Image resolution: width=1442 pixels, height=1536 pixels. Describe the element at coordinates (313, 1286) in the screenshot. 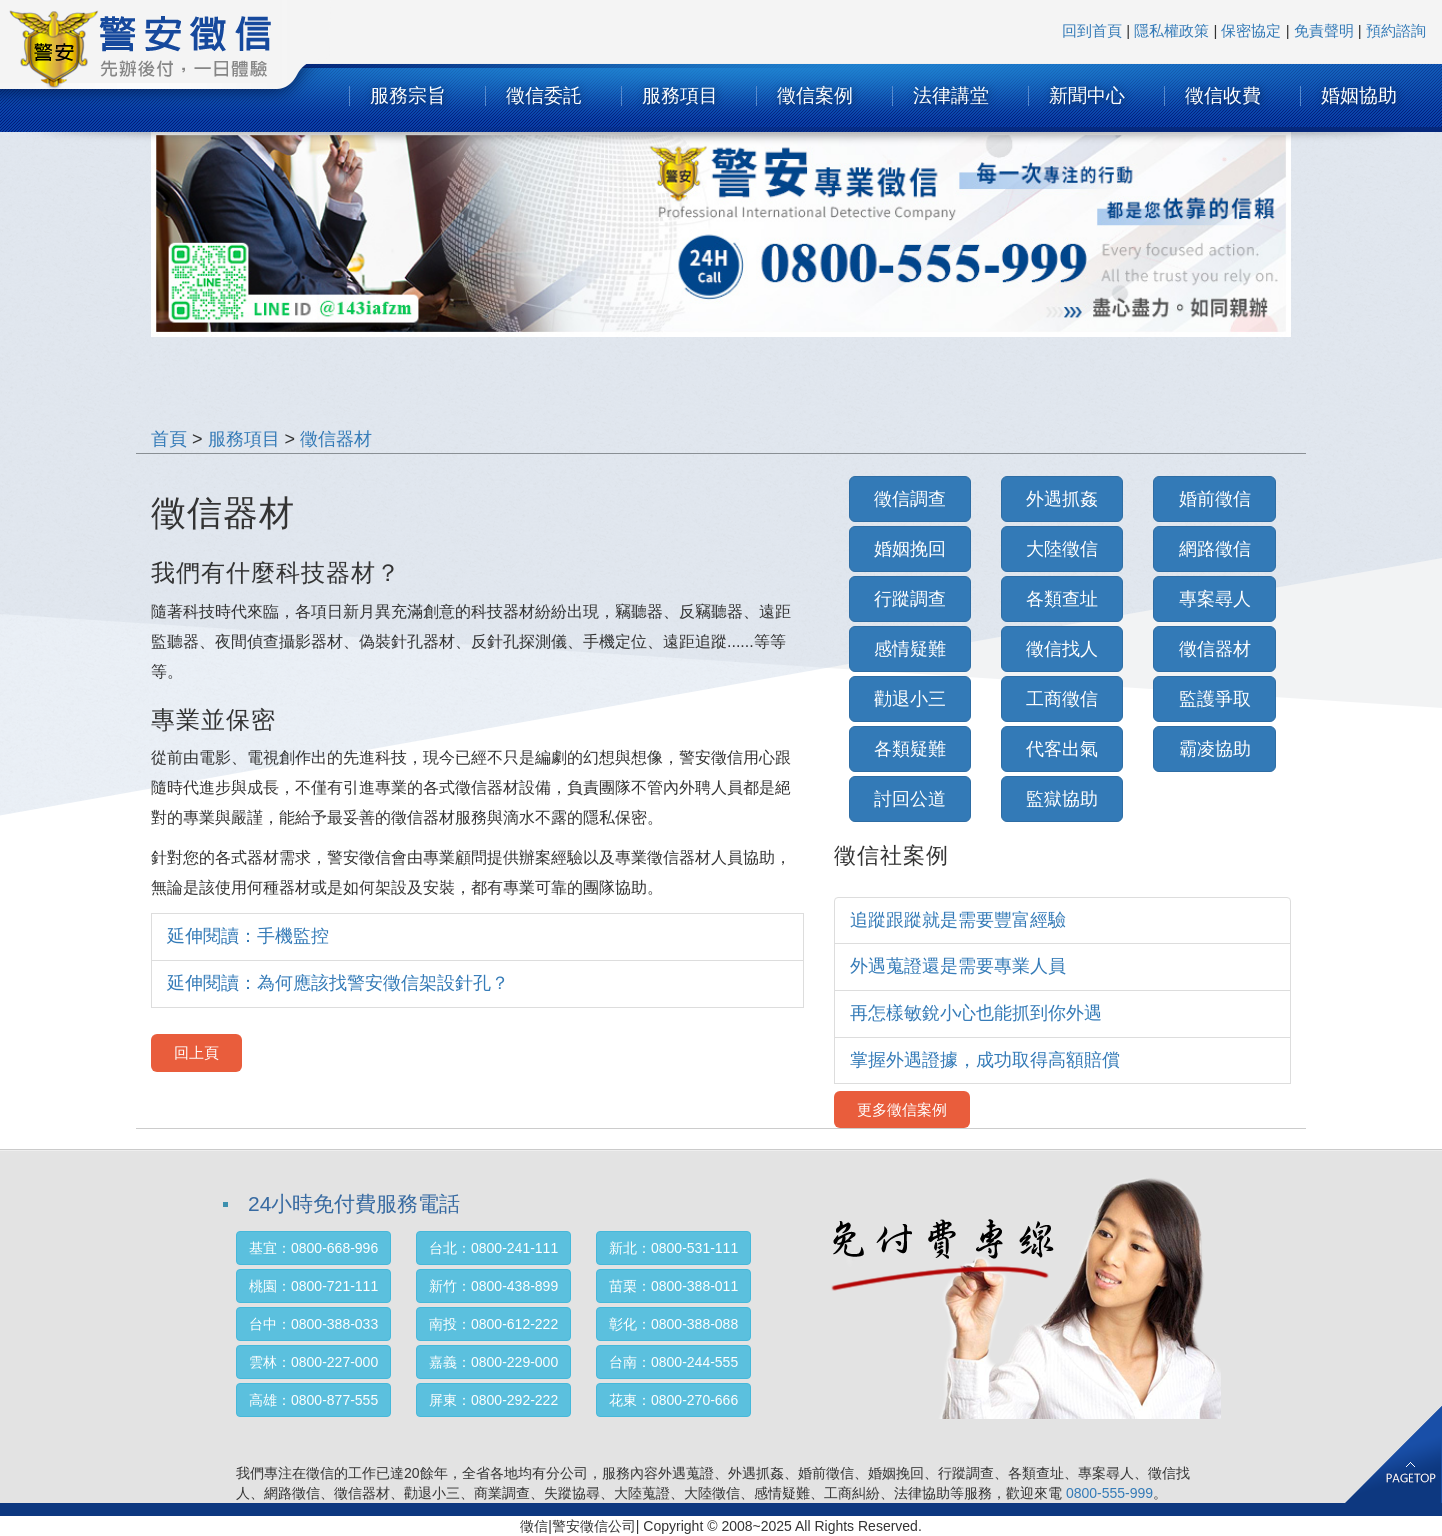

I see `桃園：0800-721-111` at that location.